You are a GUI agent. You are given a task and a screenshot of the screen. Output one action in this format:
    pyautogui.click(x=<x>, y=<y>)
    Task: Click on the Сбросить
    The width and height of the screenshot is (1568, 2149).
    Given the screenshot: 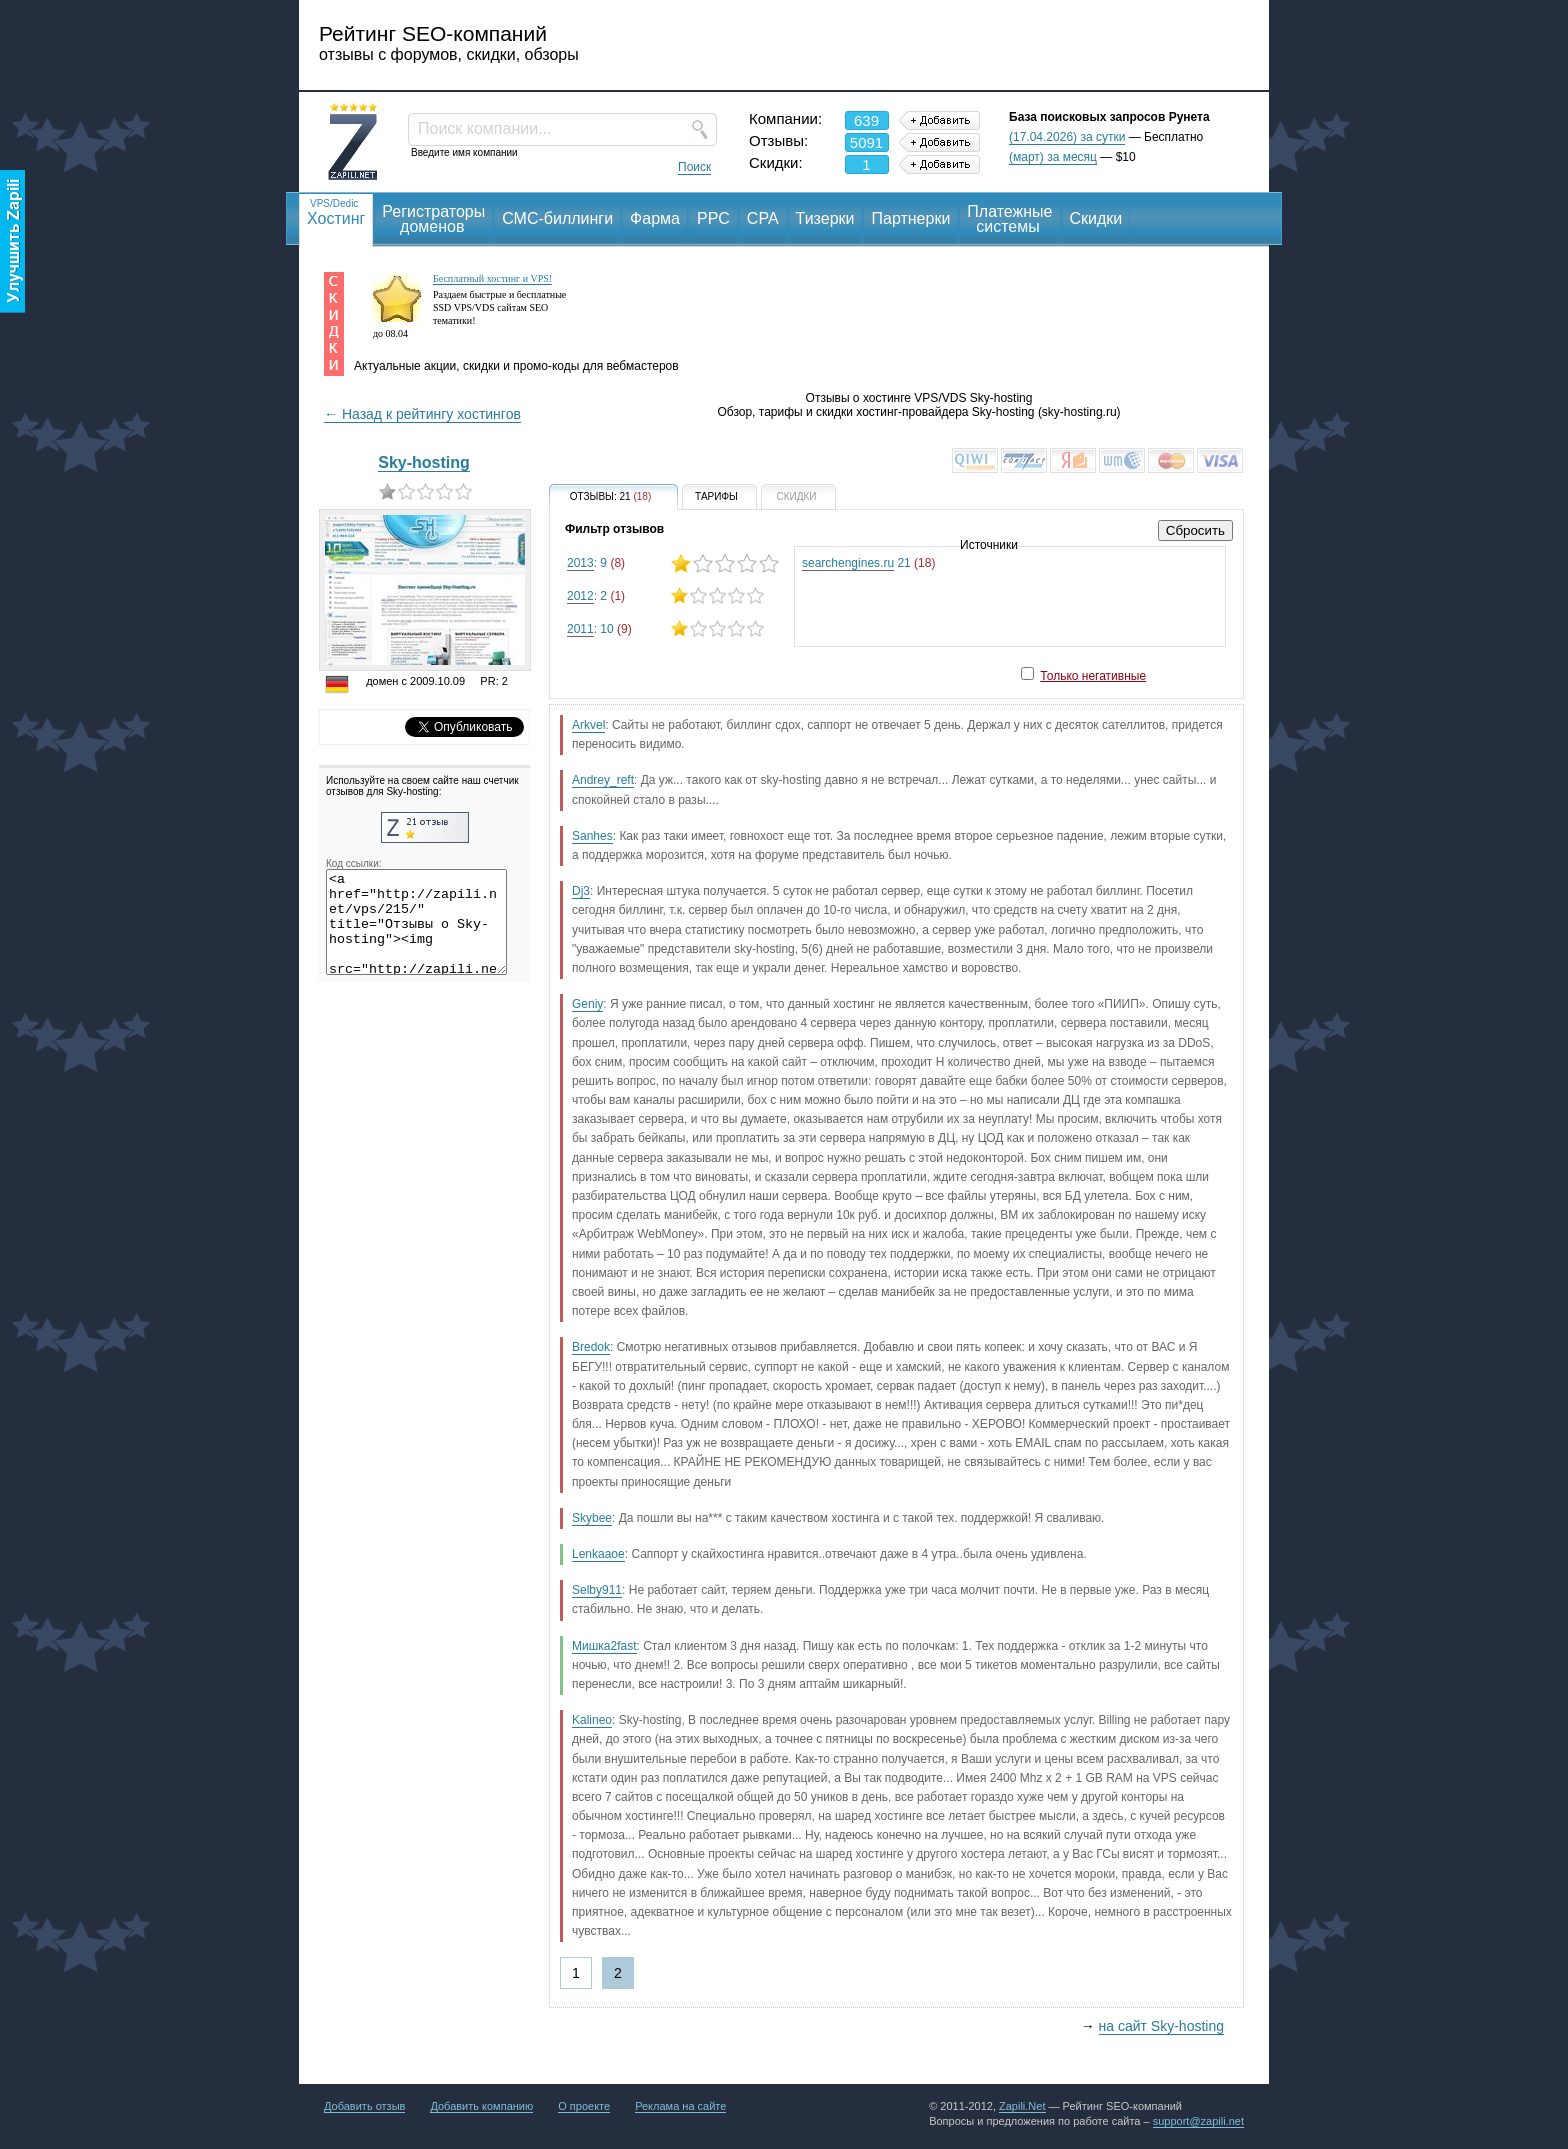 What is the action you would take?
    pyautogui.click(x=1195, y=530)
    